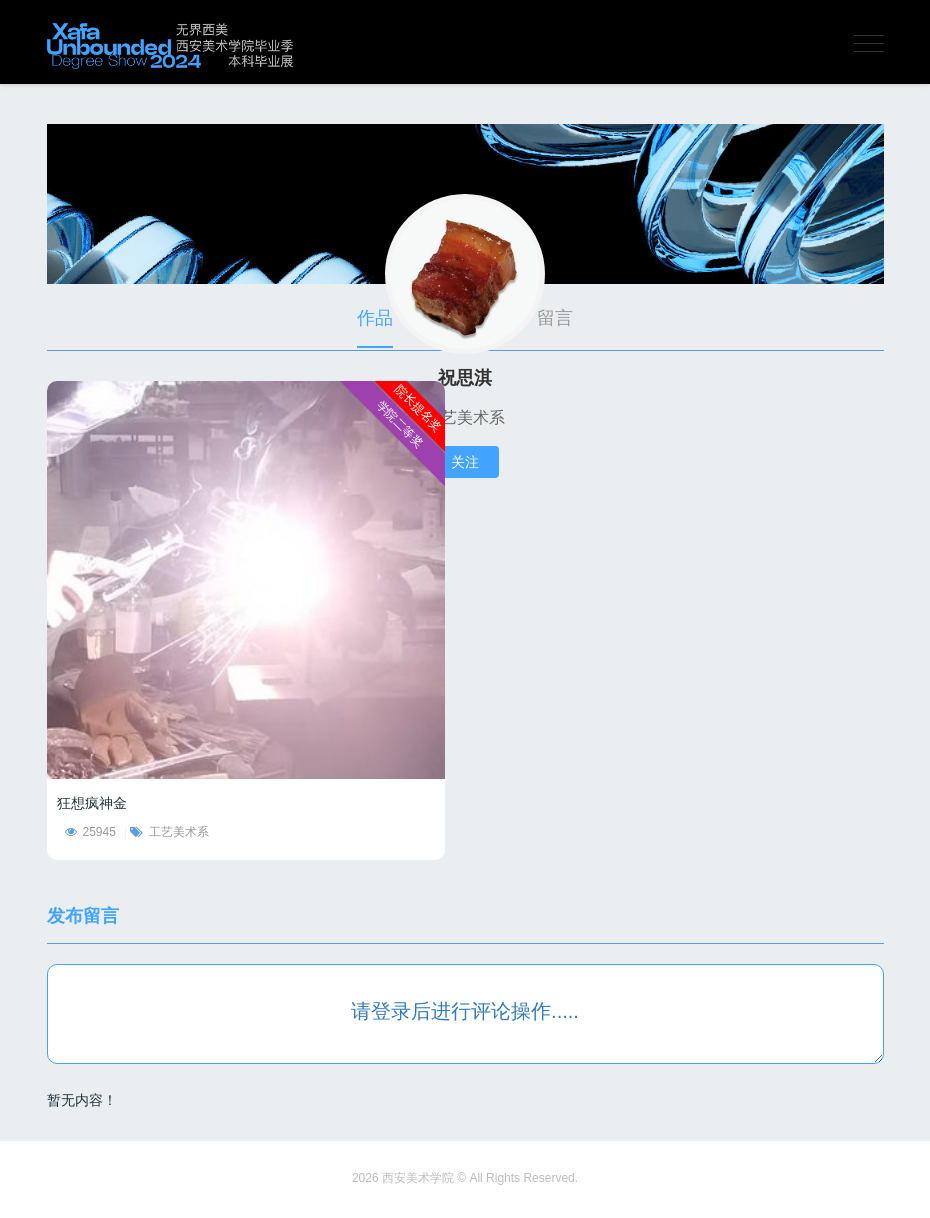  What do you see at coordinates (169, 832) in the screenshot?
I see `工艺美术系` at bounding box center [169, 832].